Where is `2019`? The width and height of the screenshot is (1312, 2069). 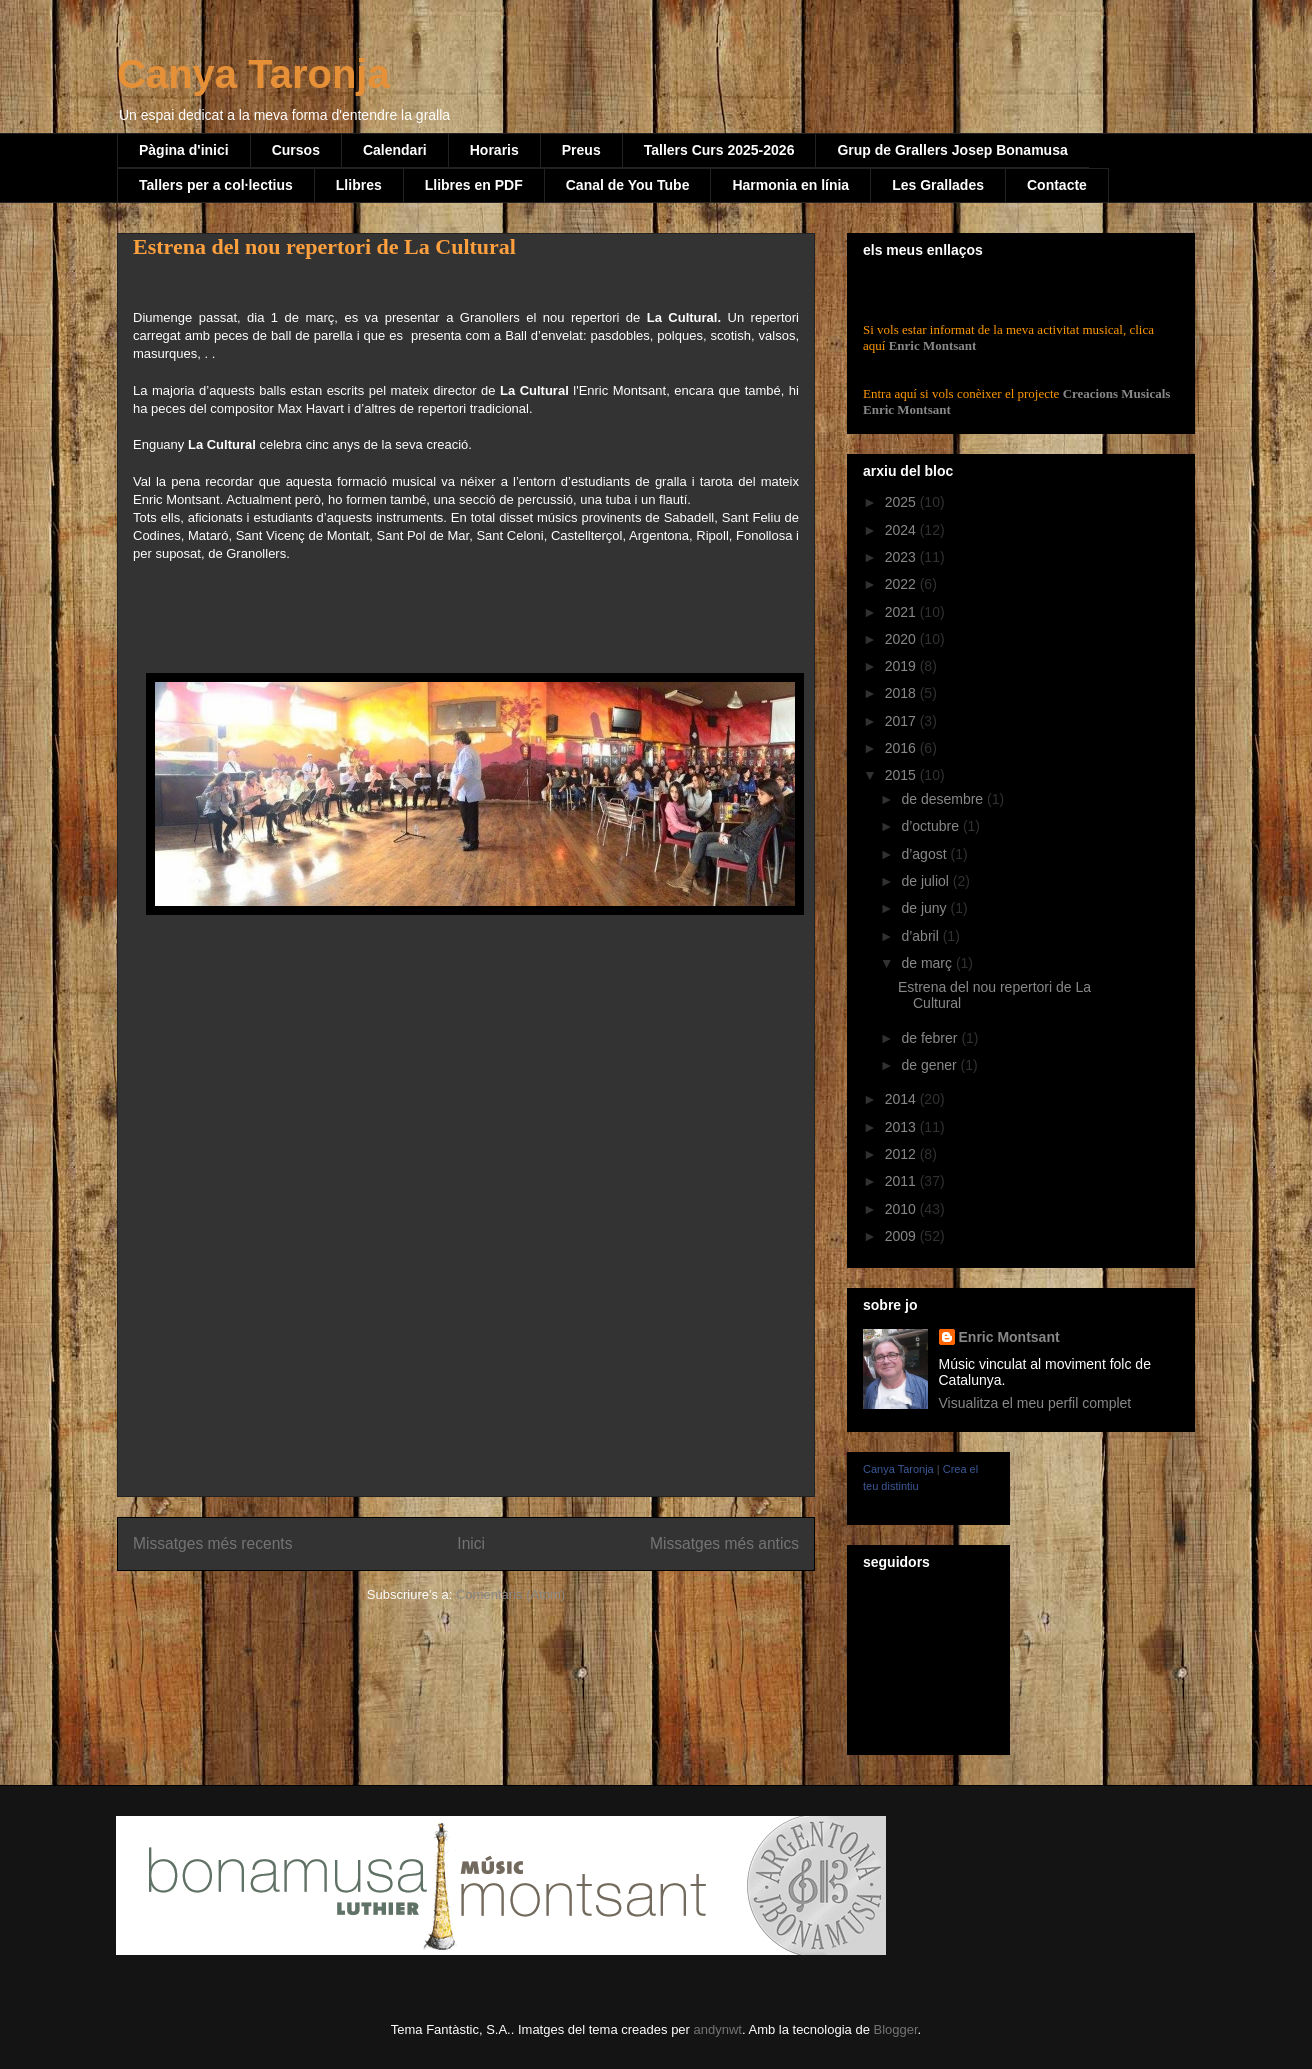 2019 is located at coordinates (902, 666).